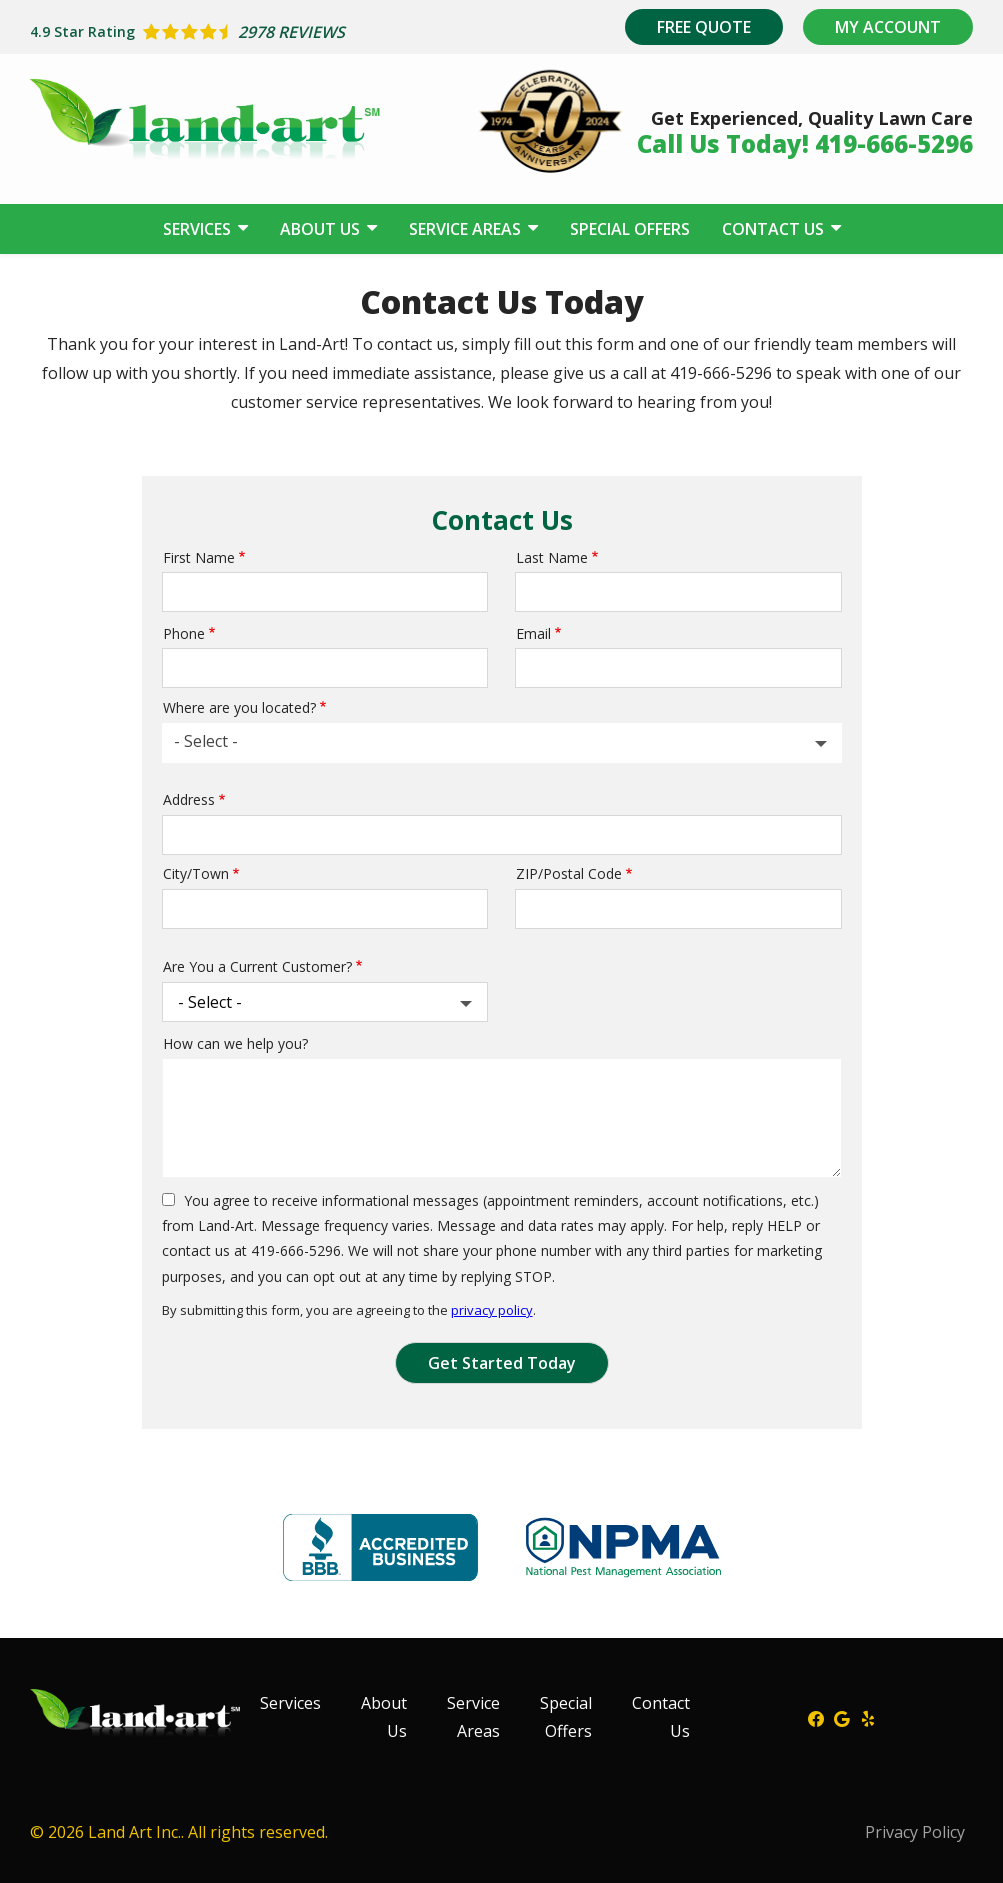  What do you see at coordinates (189, 799) in the screenshot?
I see `Address` at bounding box center [189, 799].